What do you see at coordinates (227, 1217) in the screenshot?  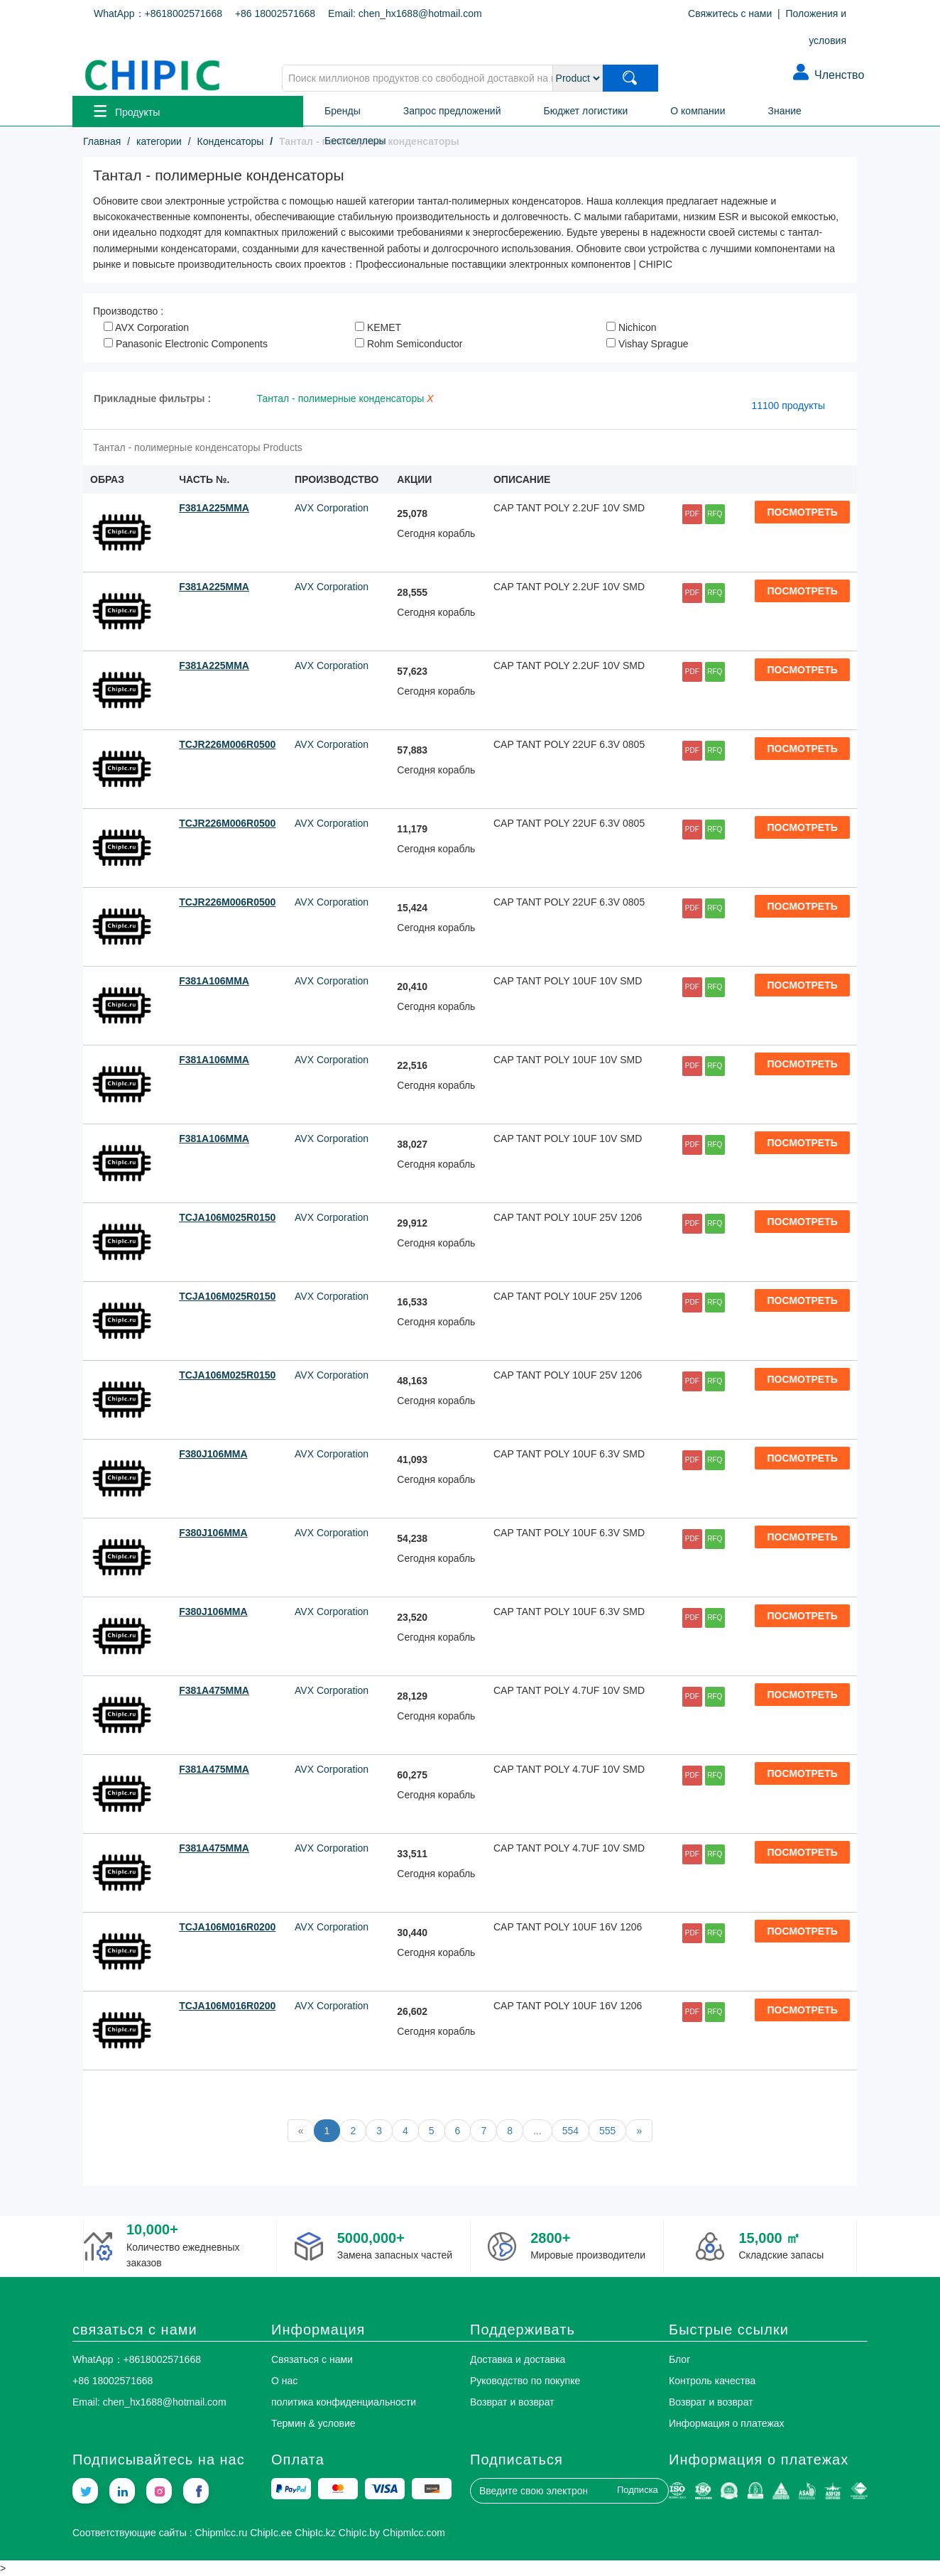 I see `TCJA106M025R0150` at bounding box center [227, 1217].